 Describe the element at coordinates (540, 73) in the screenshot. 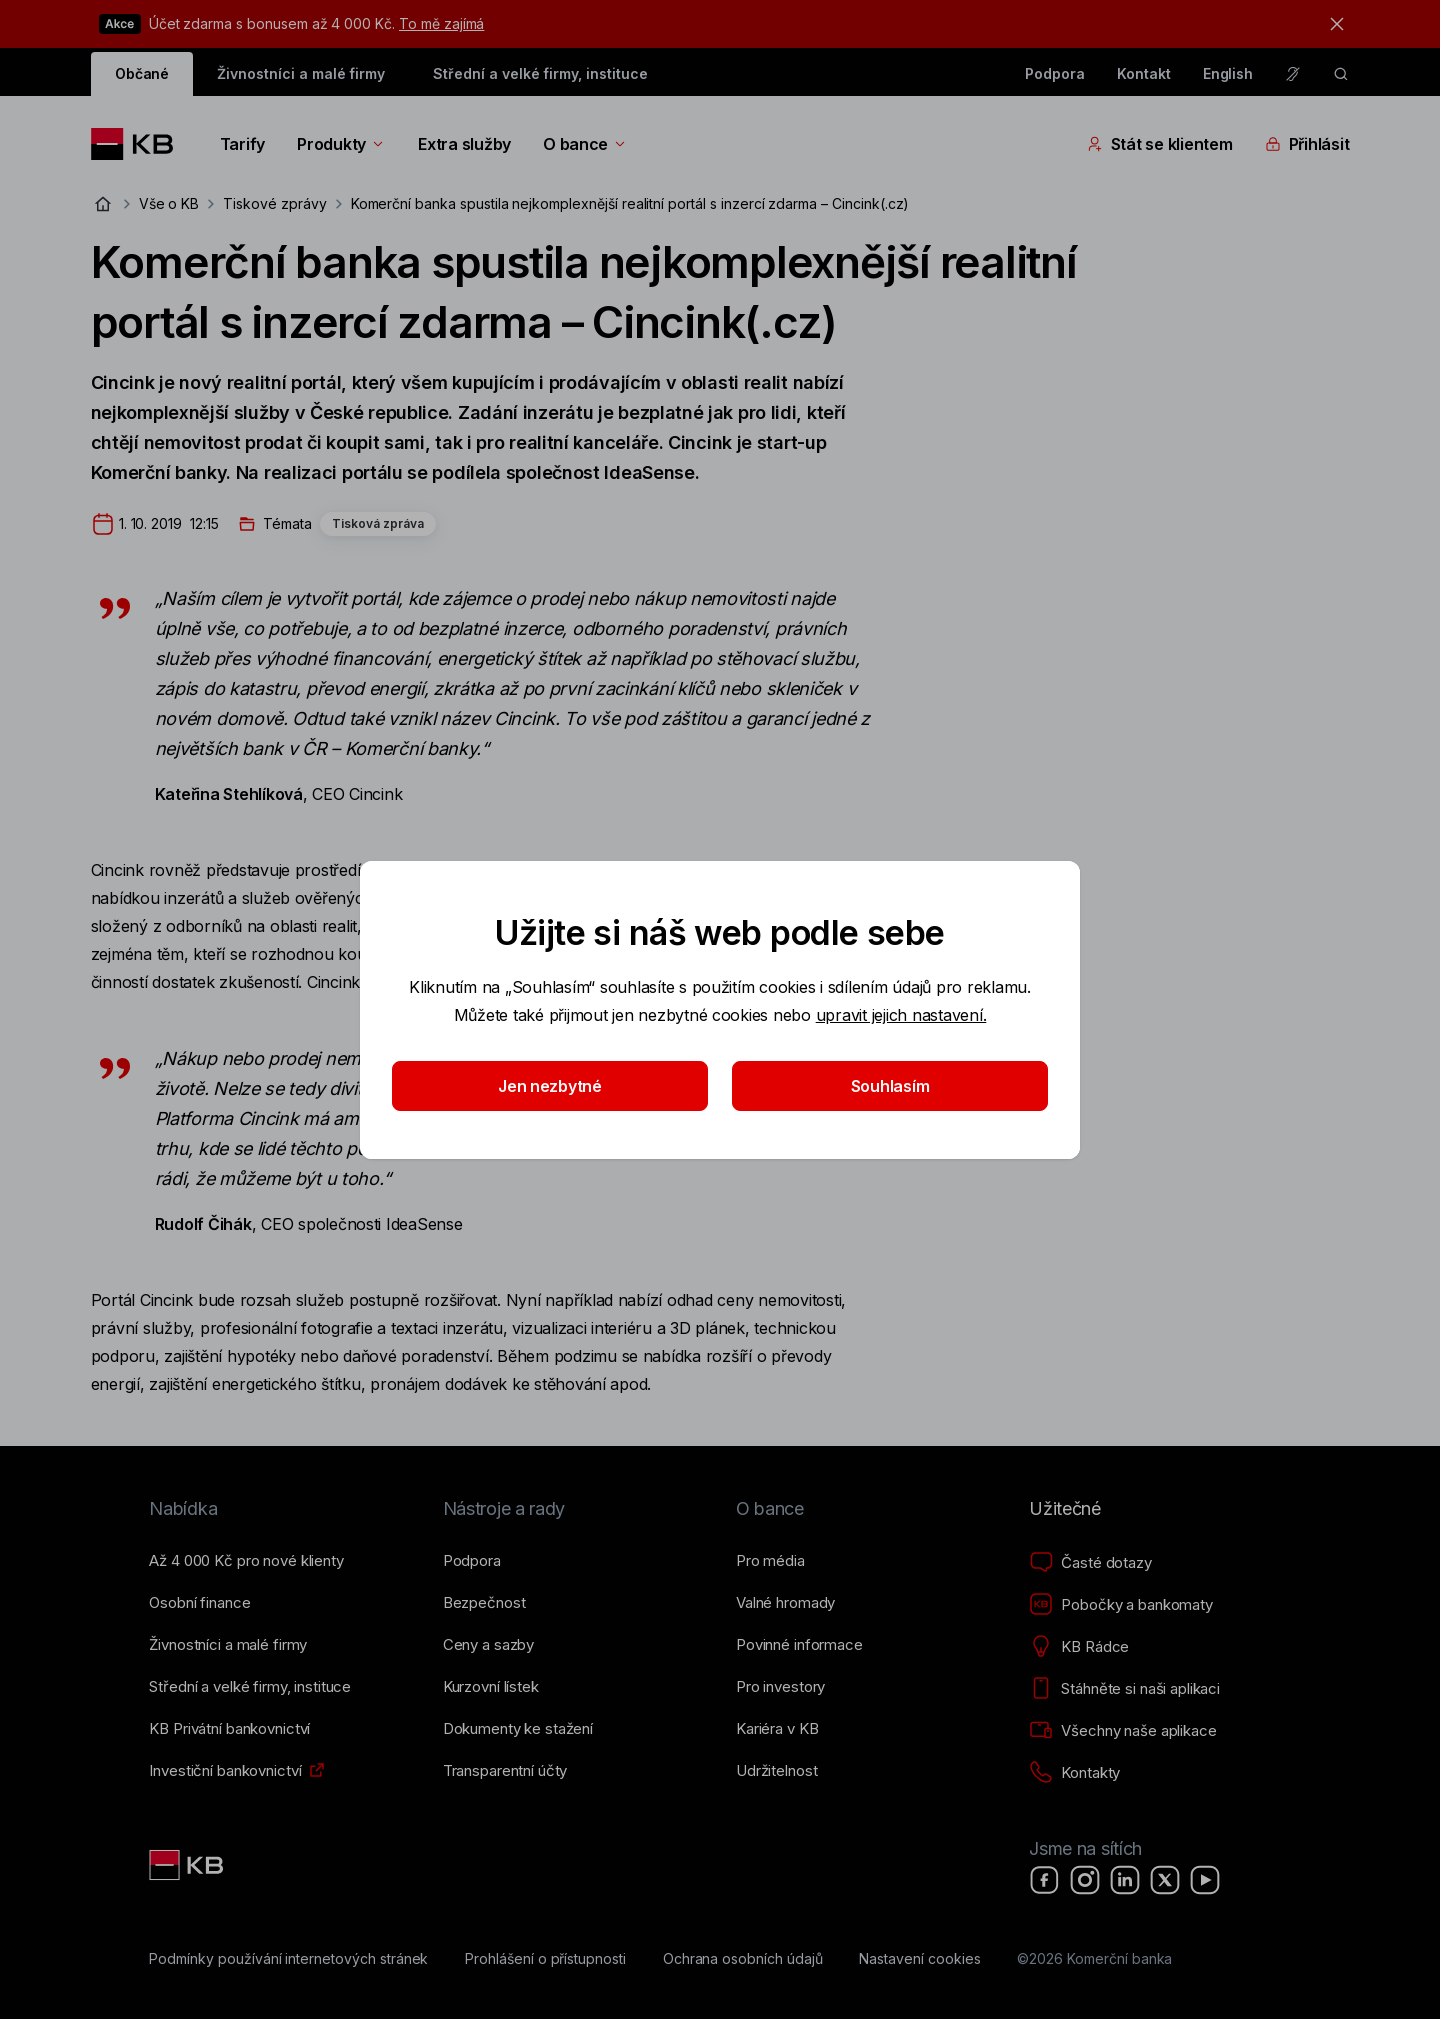

I see `Střední a velké firmy, instituce` at that location.